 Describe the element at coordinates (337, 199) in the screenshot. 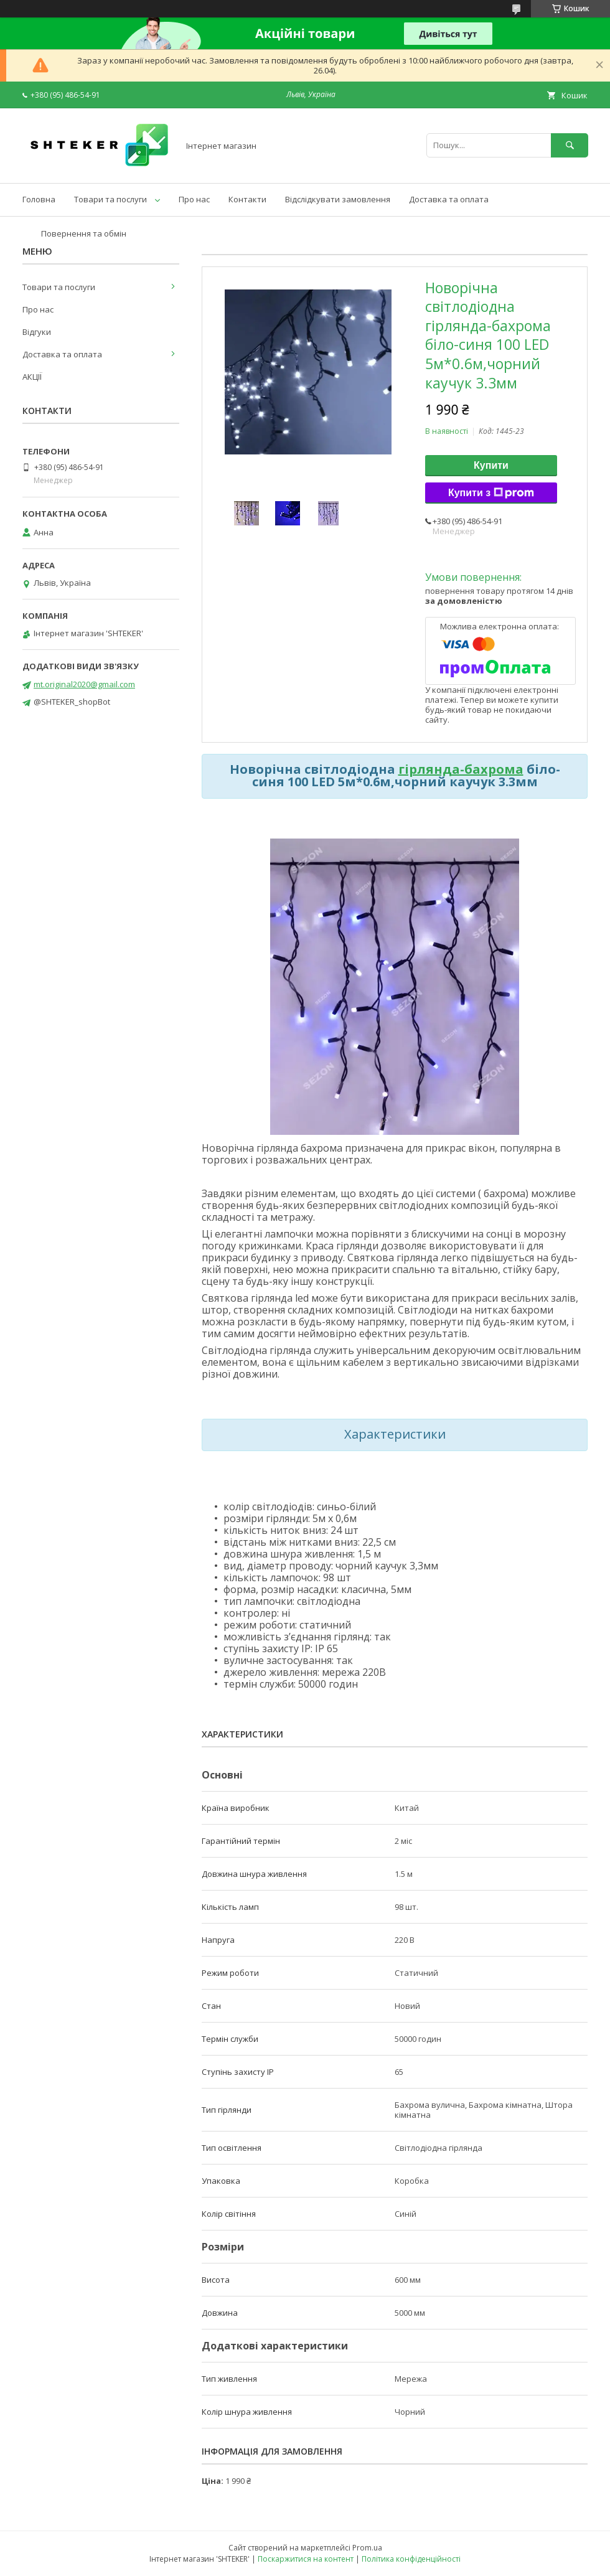

I see `Відслідкувати замовлення` at that location.